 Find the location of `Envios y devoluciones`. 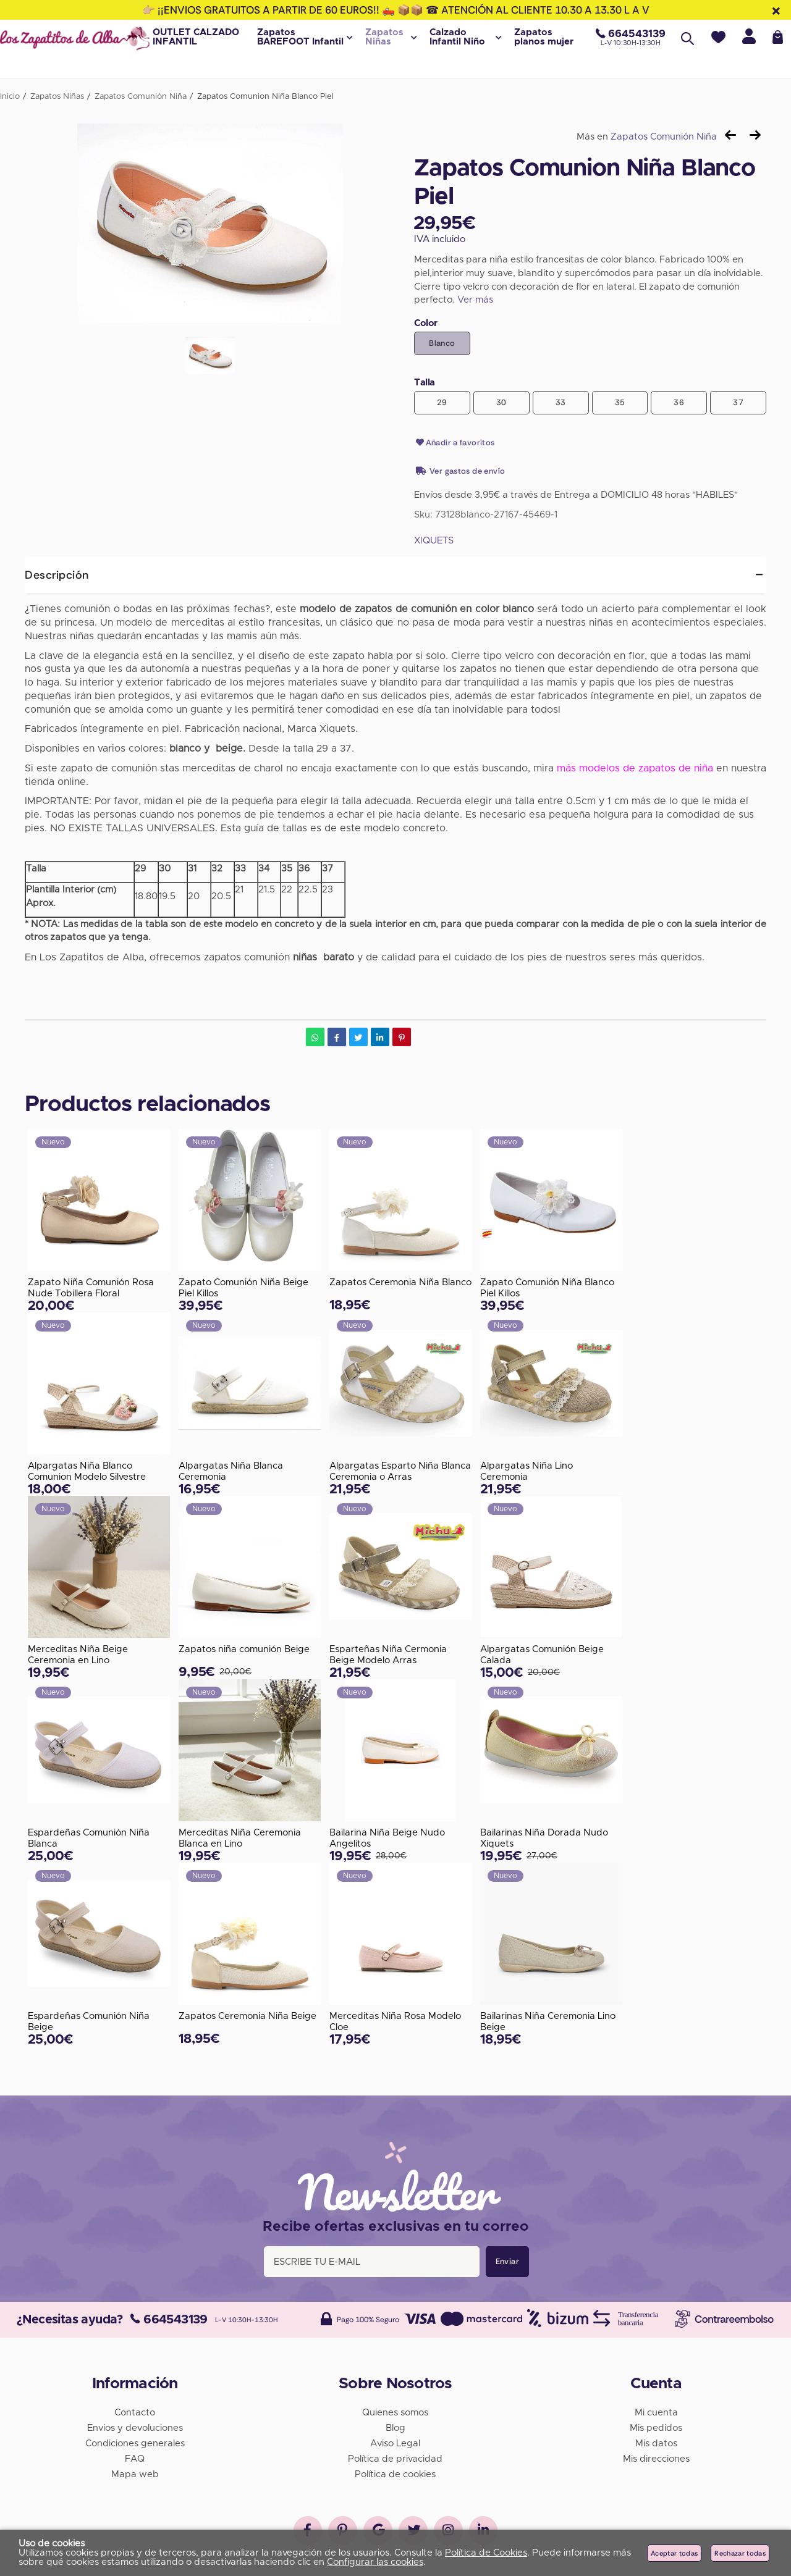

Envios y devoluciones is located at coordinates (135, 2426).